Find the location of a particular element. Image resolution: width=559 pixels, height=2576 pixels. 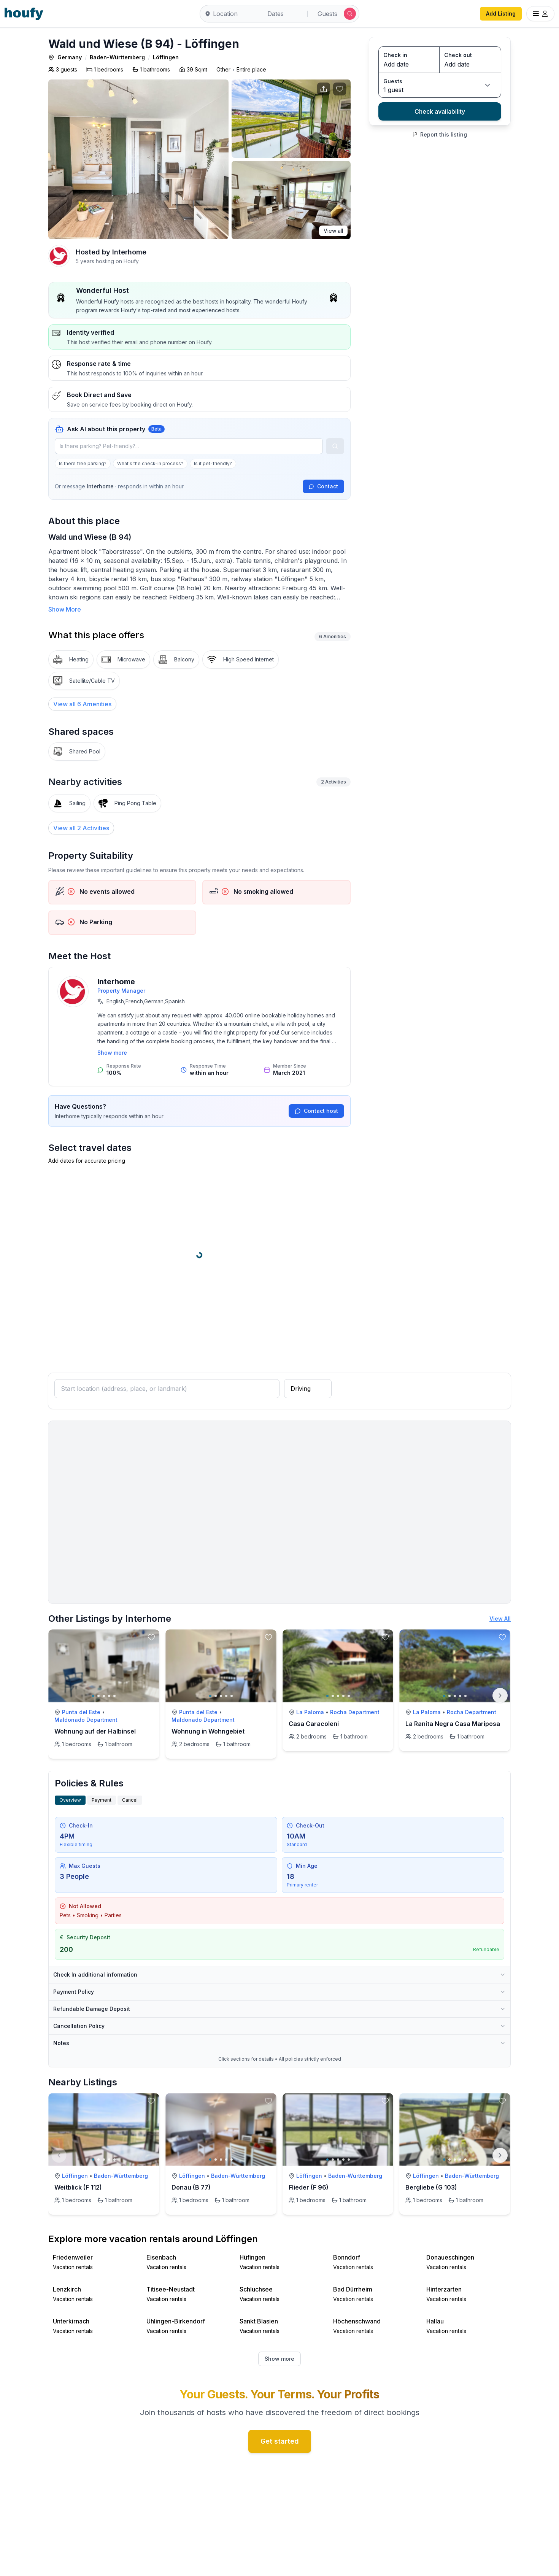

Cancel is located at coordinates (130, 1800).